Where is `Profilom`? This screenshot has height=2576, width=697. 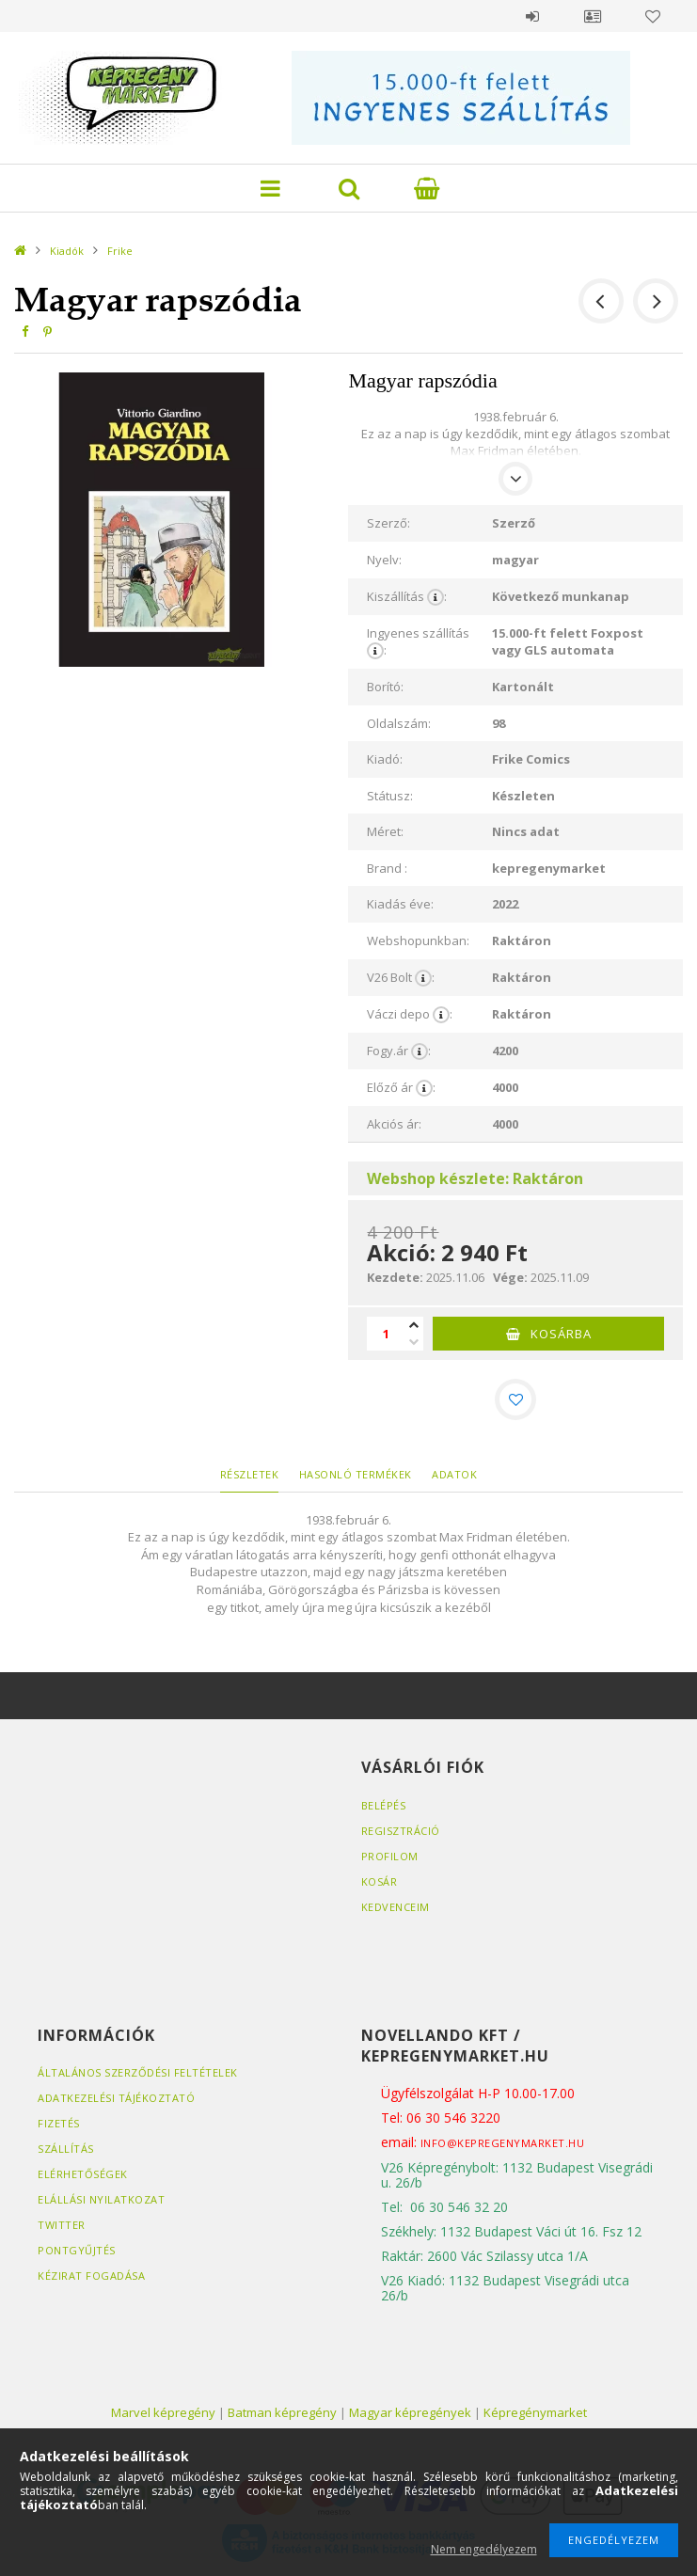 Profilom is located at coordinates (390, 1856).